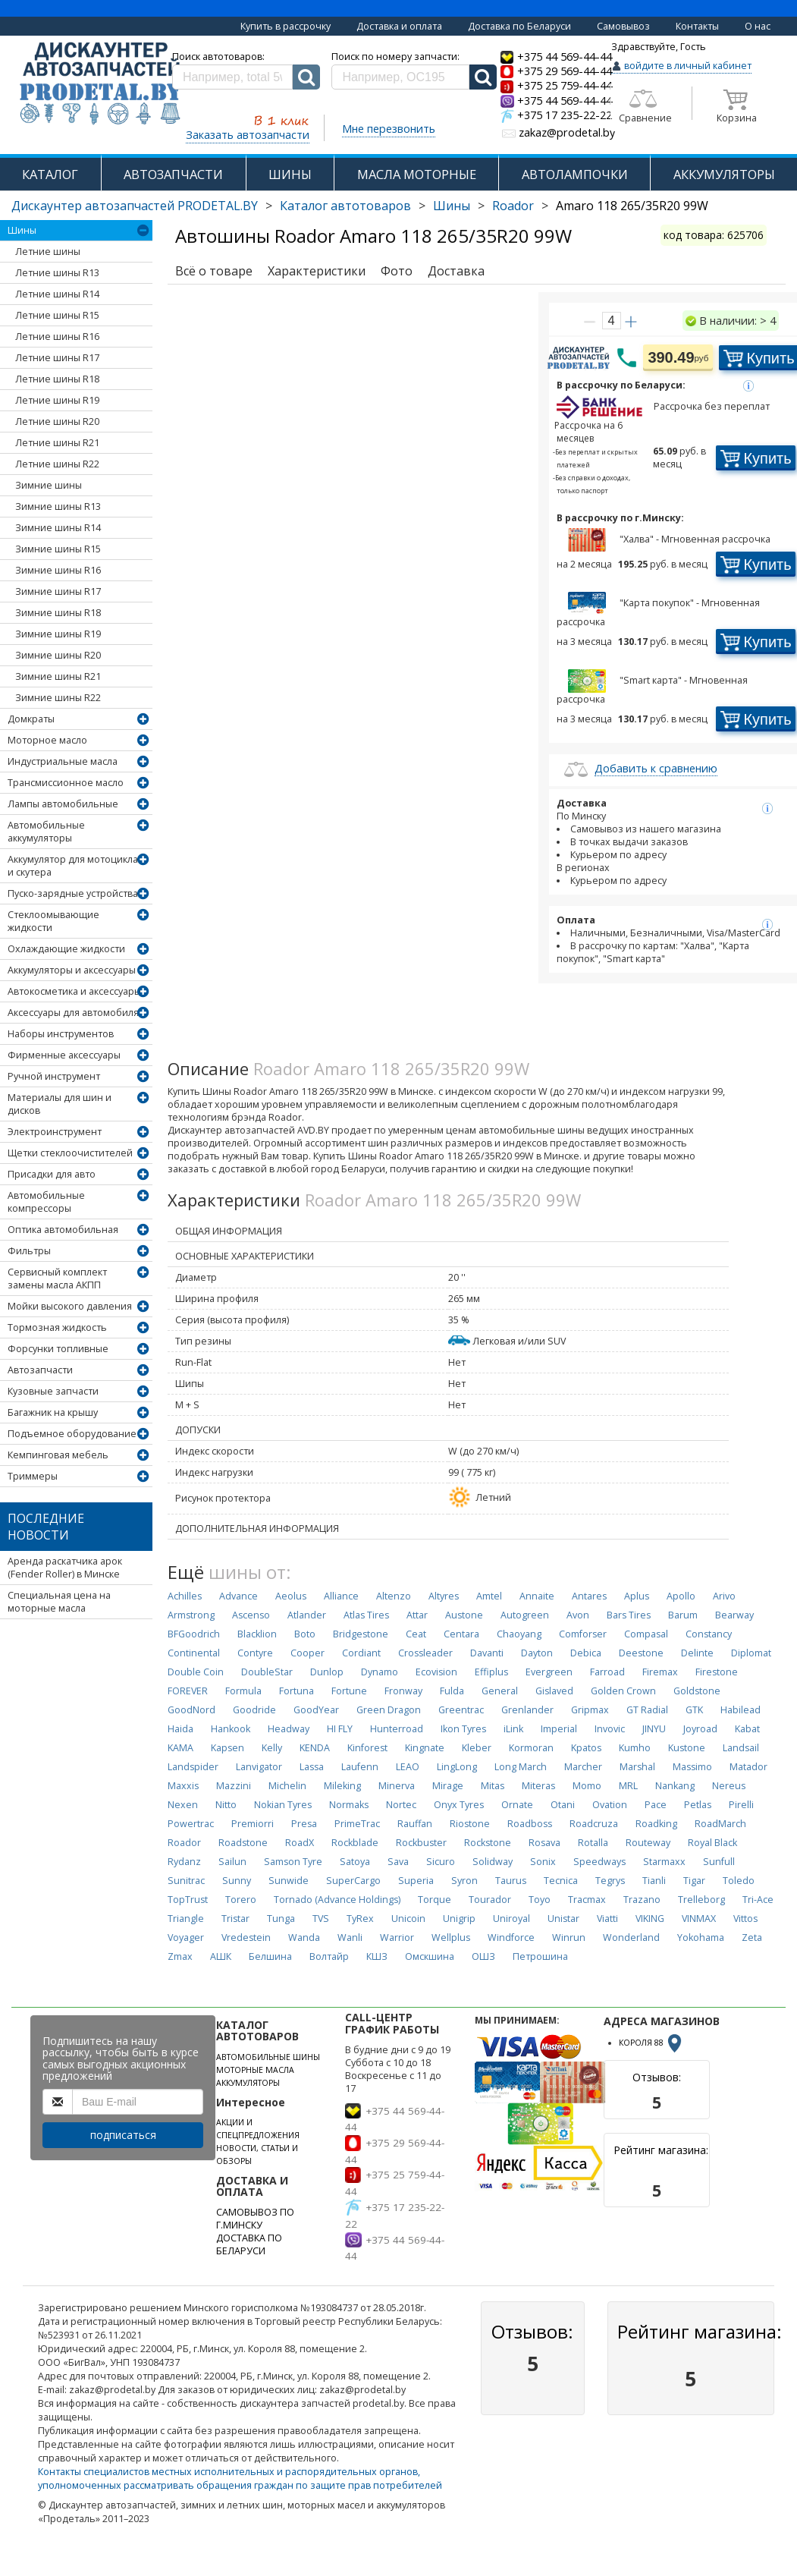  I want to click on Vredestein, so click(246, 1937).